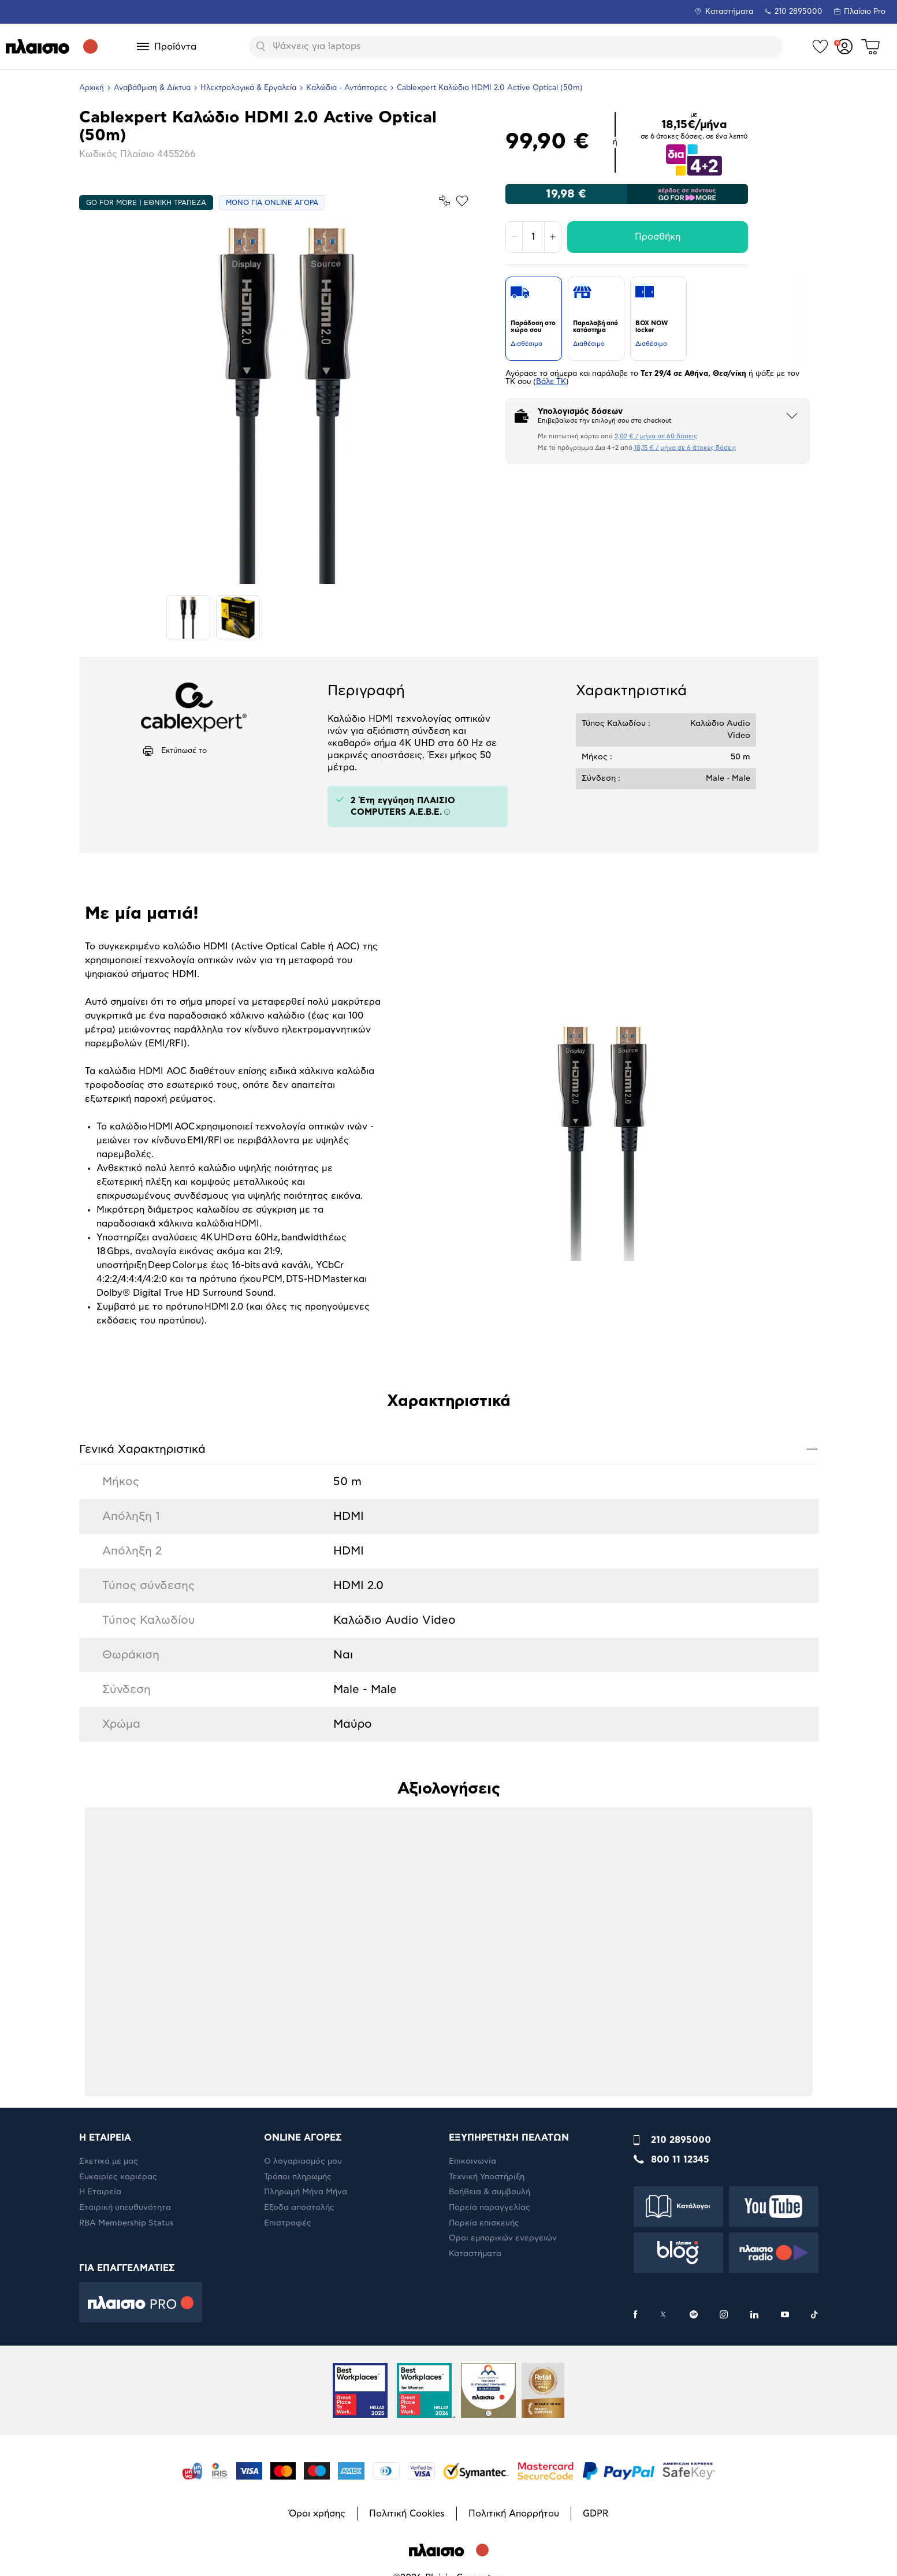 This screenshot has width=897, height=2576. Describe the element at coordinates (248, 88) in the screenshot. I see `Ηλεκτρολογικά & Εργαλεία` at that location.